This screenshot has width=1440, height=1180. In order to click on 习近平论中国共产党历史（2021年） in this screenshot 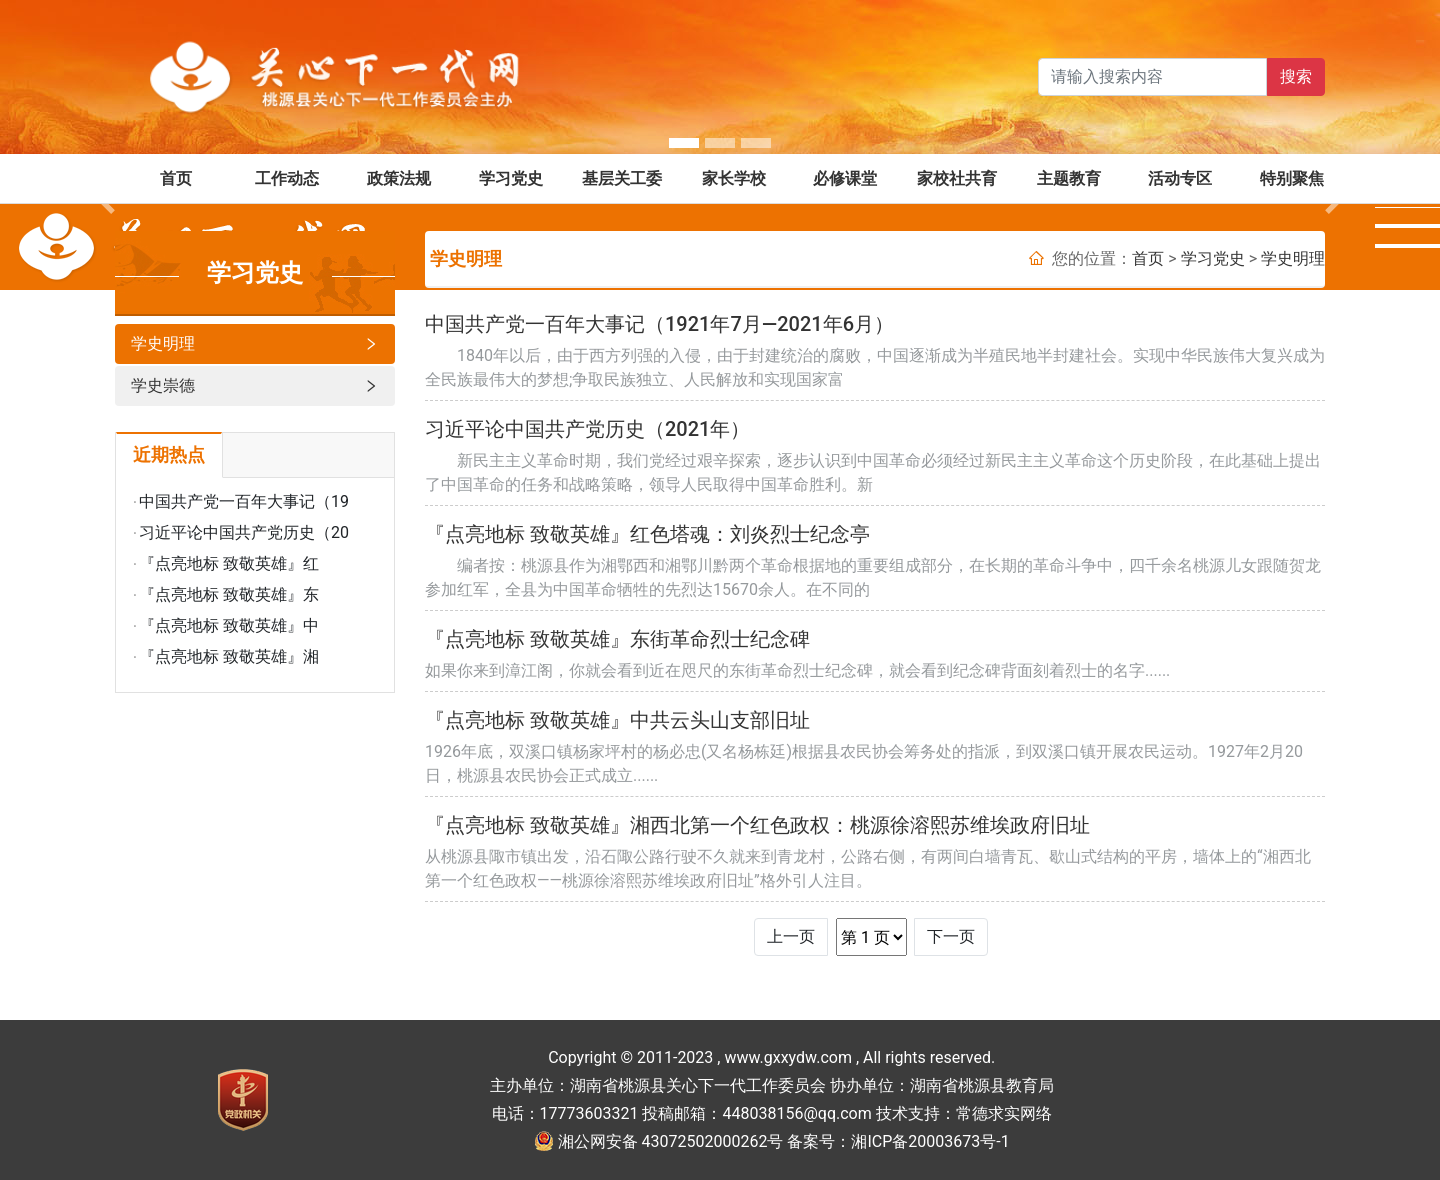, I will do `click(587, 429)`.